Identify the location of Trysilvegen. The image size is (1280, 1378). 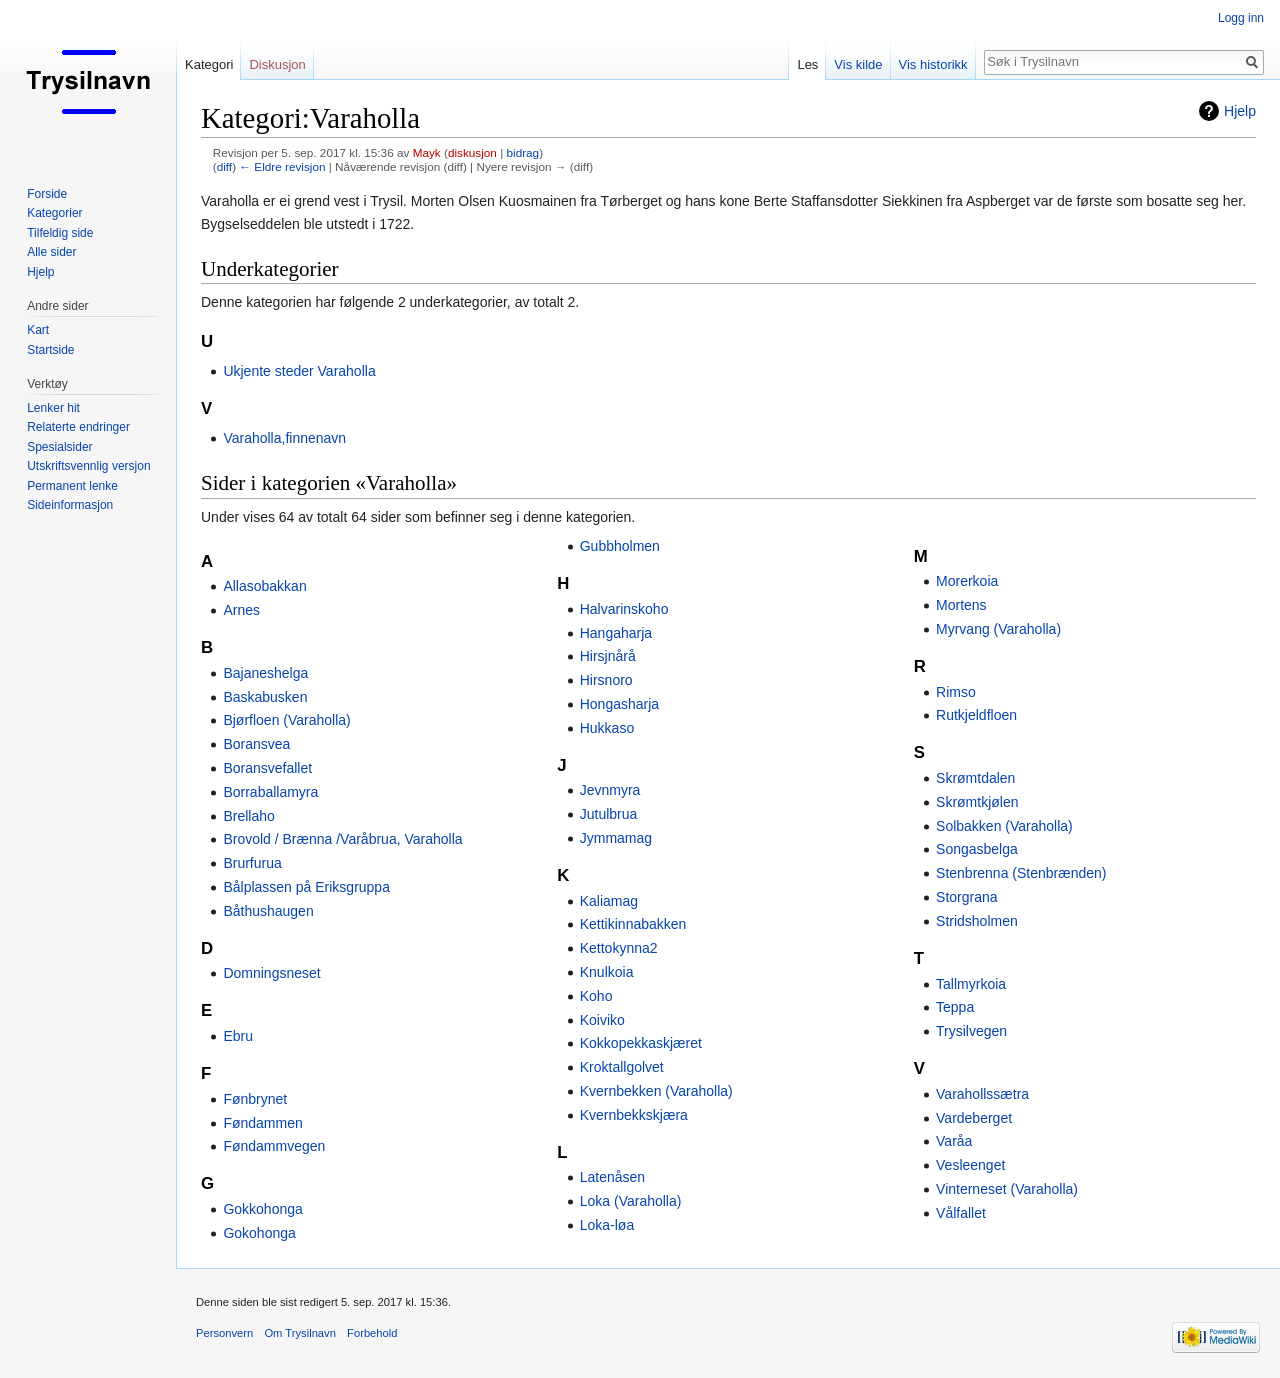
(971, 1031).